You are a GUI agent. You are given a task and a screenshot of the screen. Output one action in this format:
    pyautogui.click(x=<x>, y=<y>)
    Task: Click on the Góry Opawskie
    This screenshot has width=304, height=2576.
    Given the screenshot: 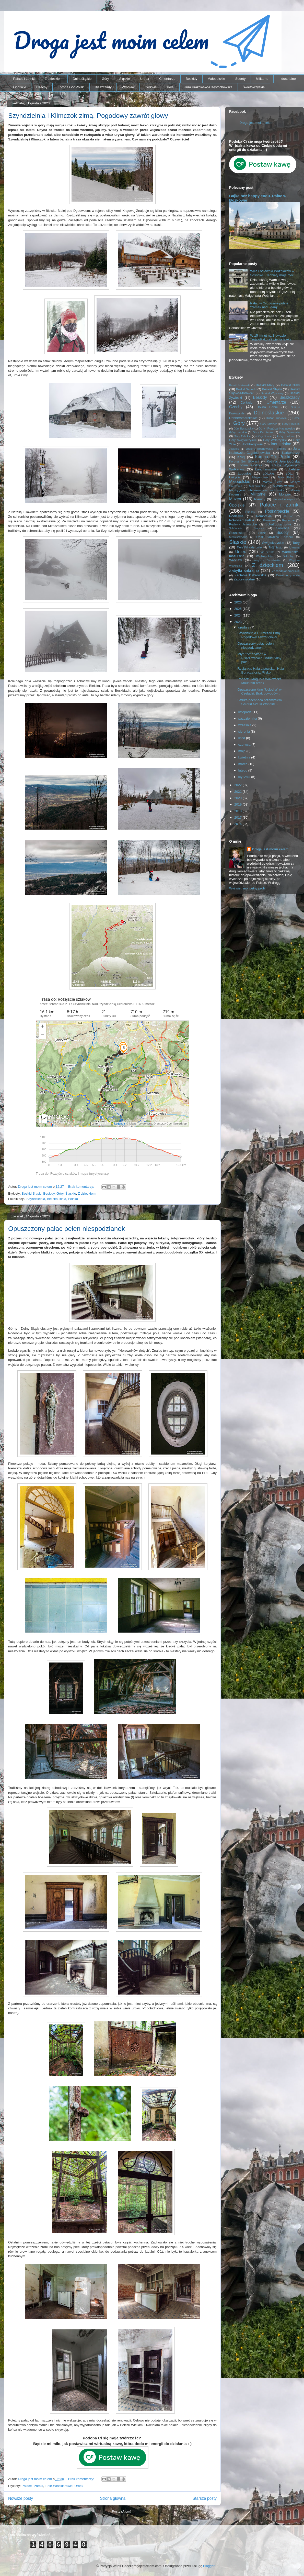 What is the action you would take?
    pyautogui.click(x=289, y=432)
    